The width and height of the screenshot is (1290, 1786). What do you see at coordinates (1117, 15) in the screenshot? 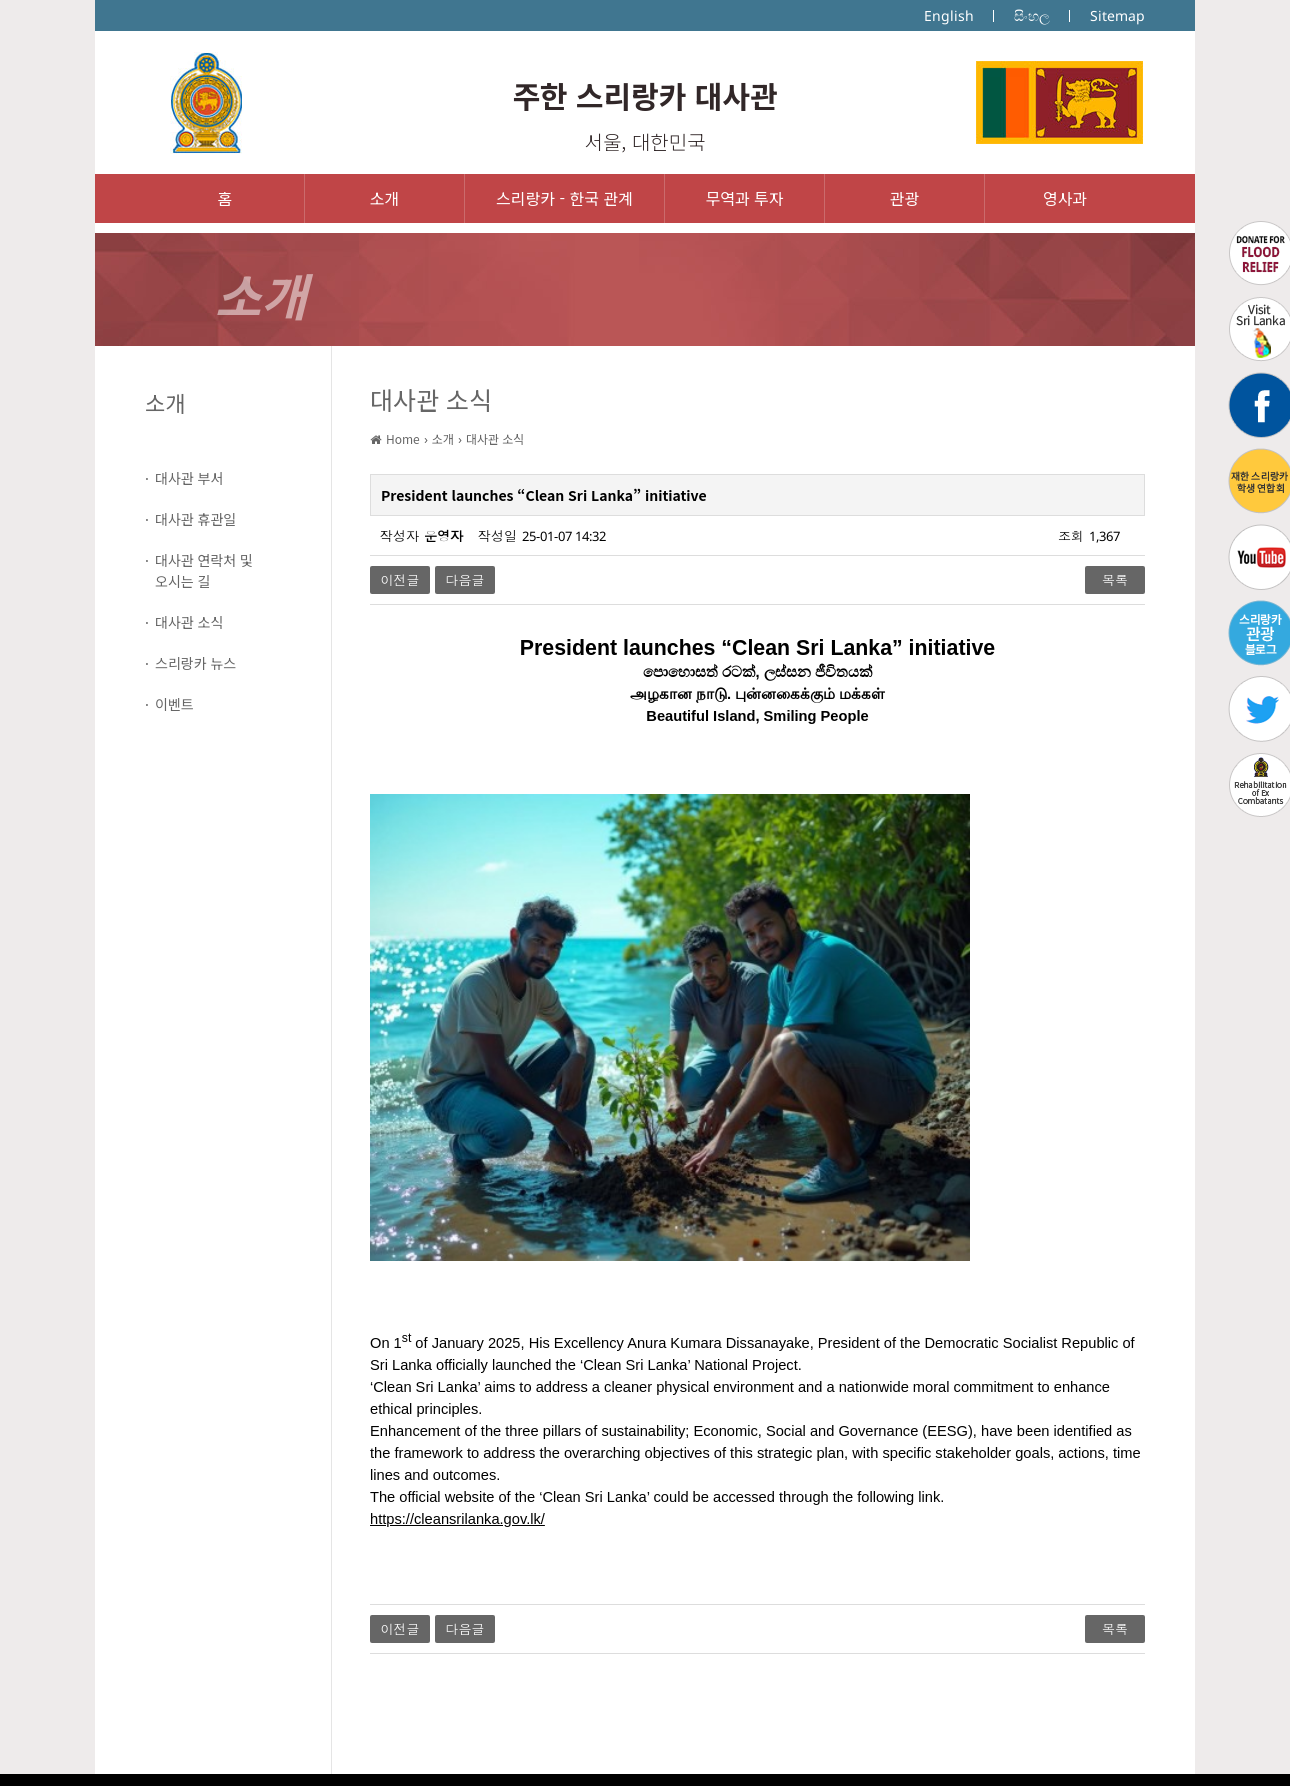
I see `Sitemap` at bounding box center [1117, 15].